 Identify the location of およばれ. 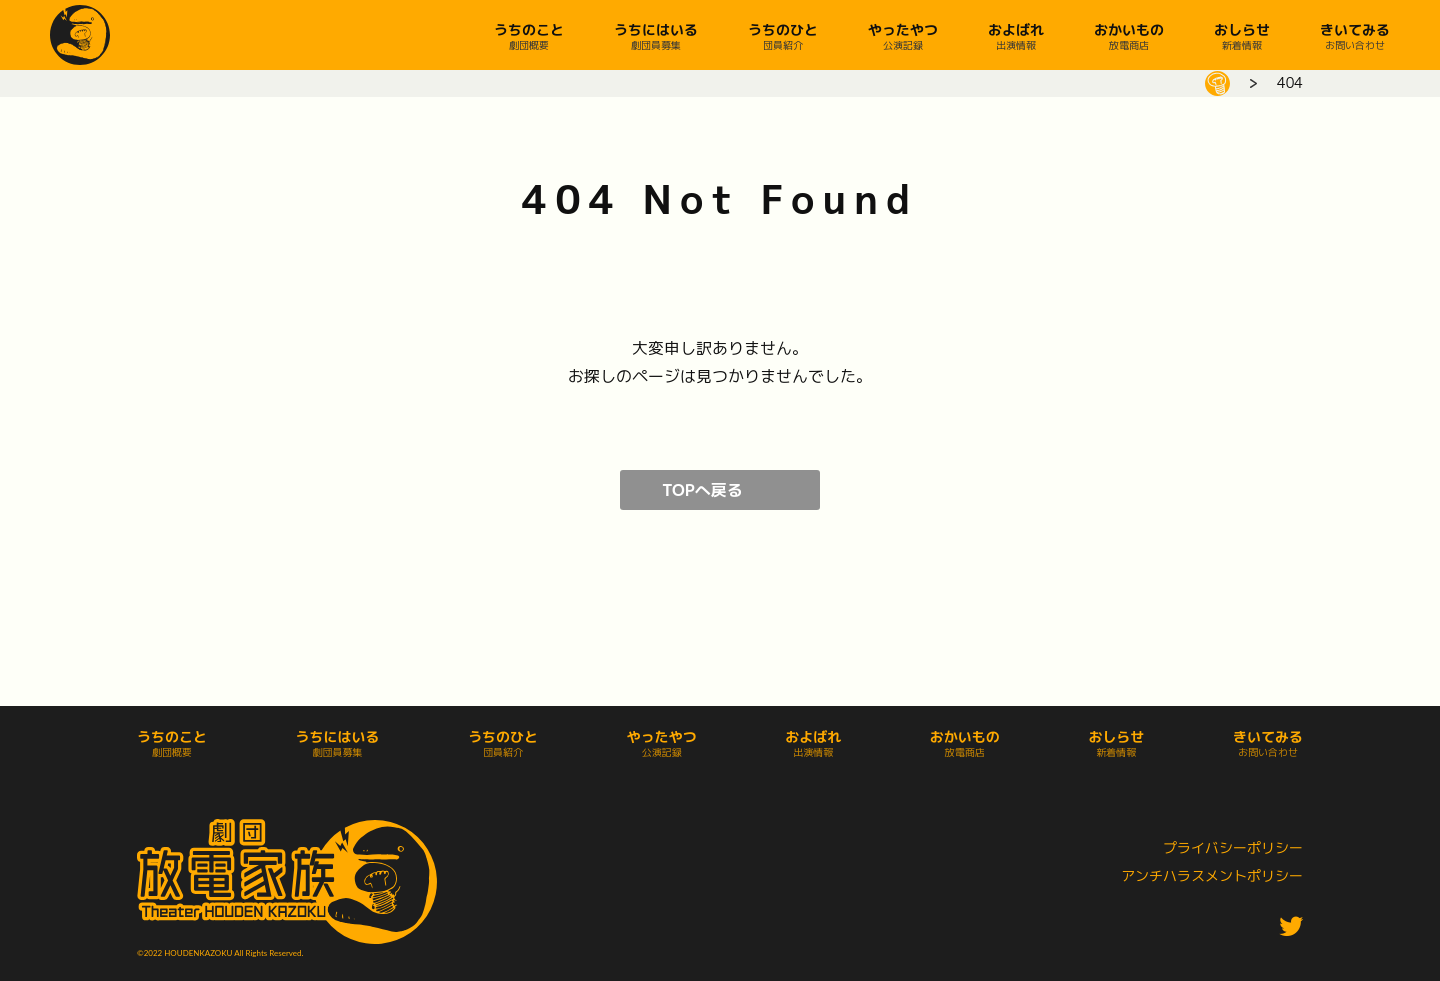
(1016, 29).